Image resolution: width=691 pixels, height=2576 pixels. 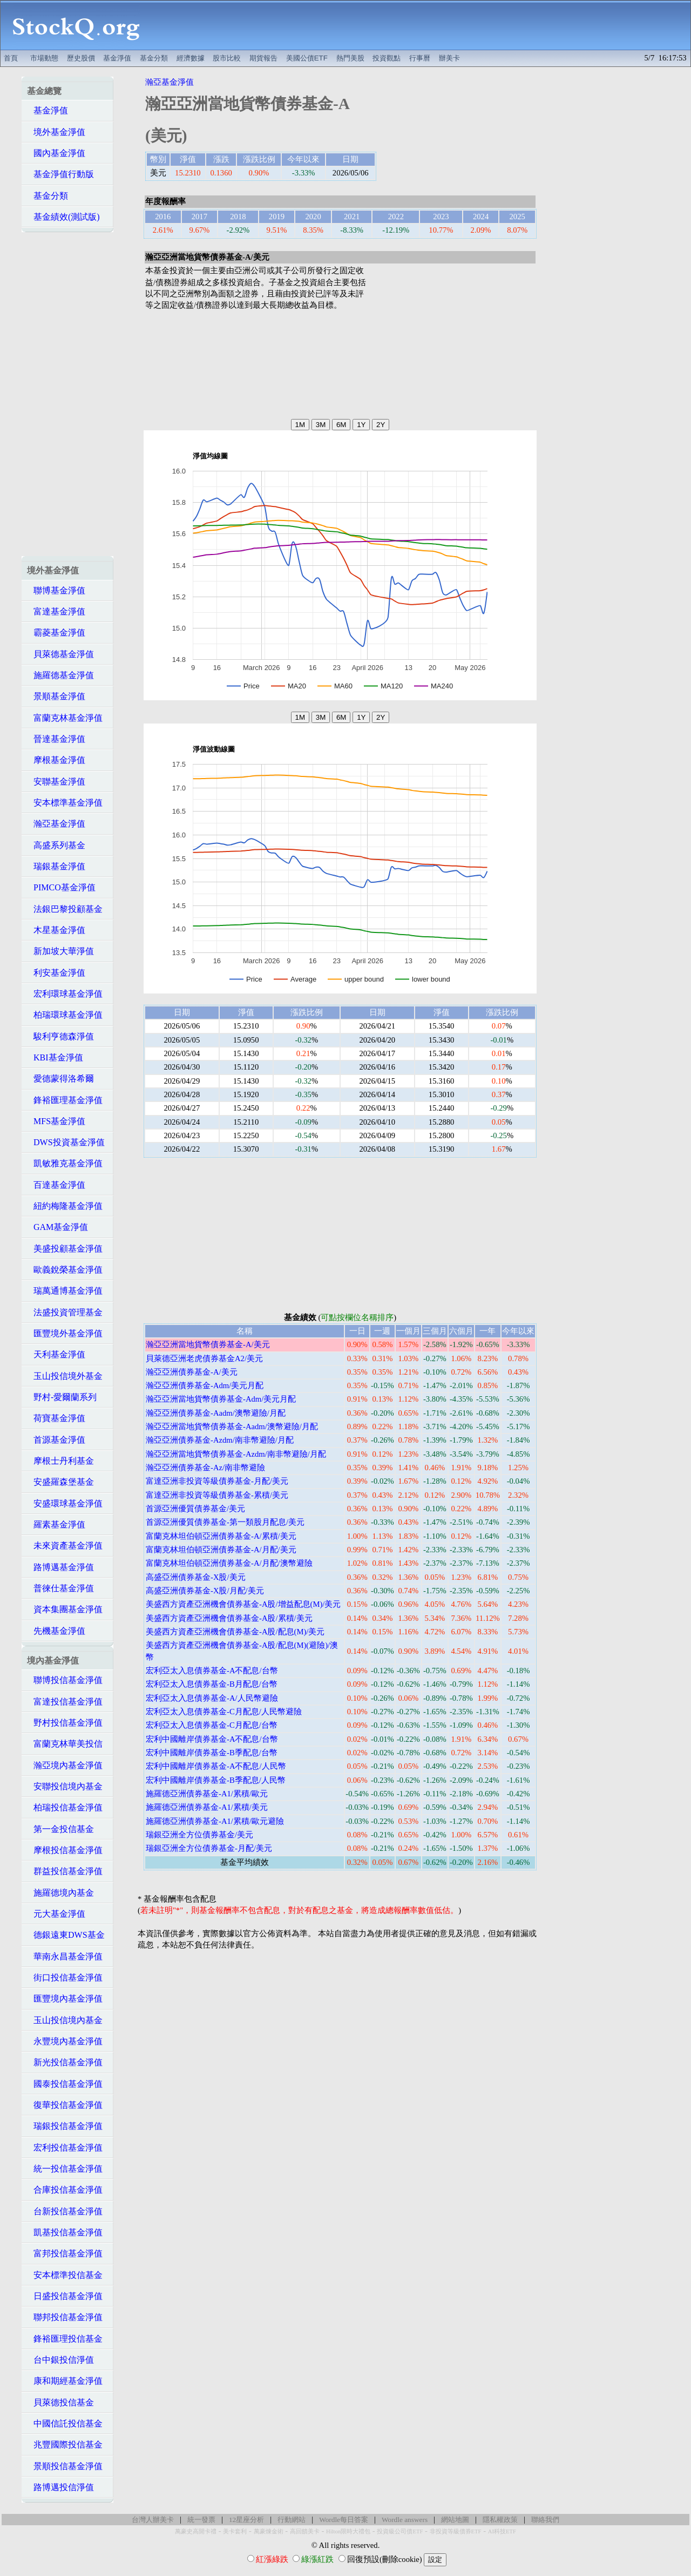 I want to click on 萬豪煉金術, so click(x=268, y=2531).